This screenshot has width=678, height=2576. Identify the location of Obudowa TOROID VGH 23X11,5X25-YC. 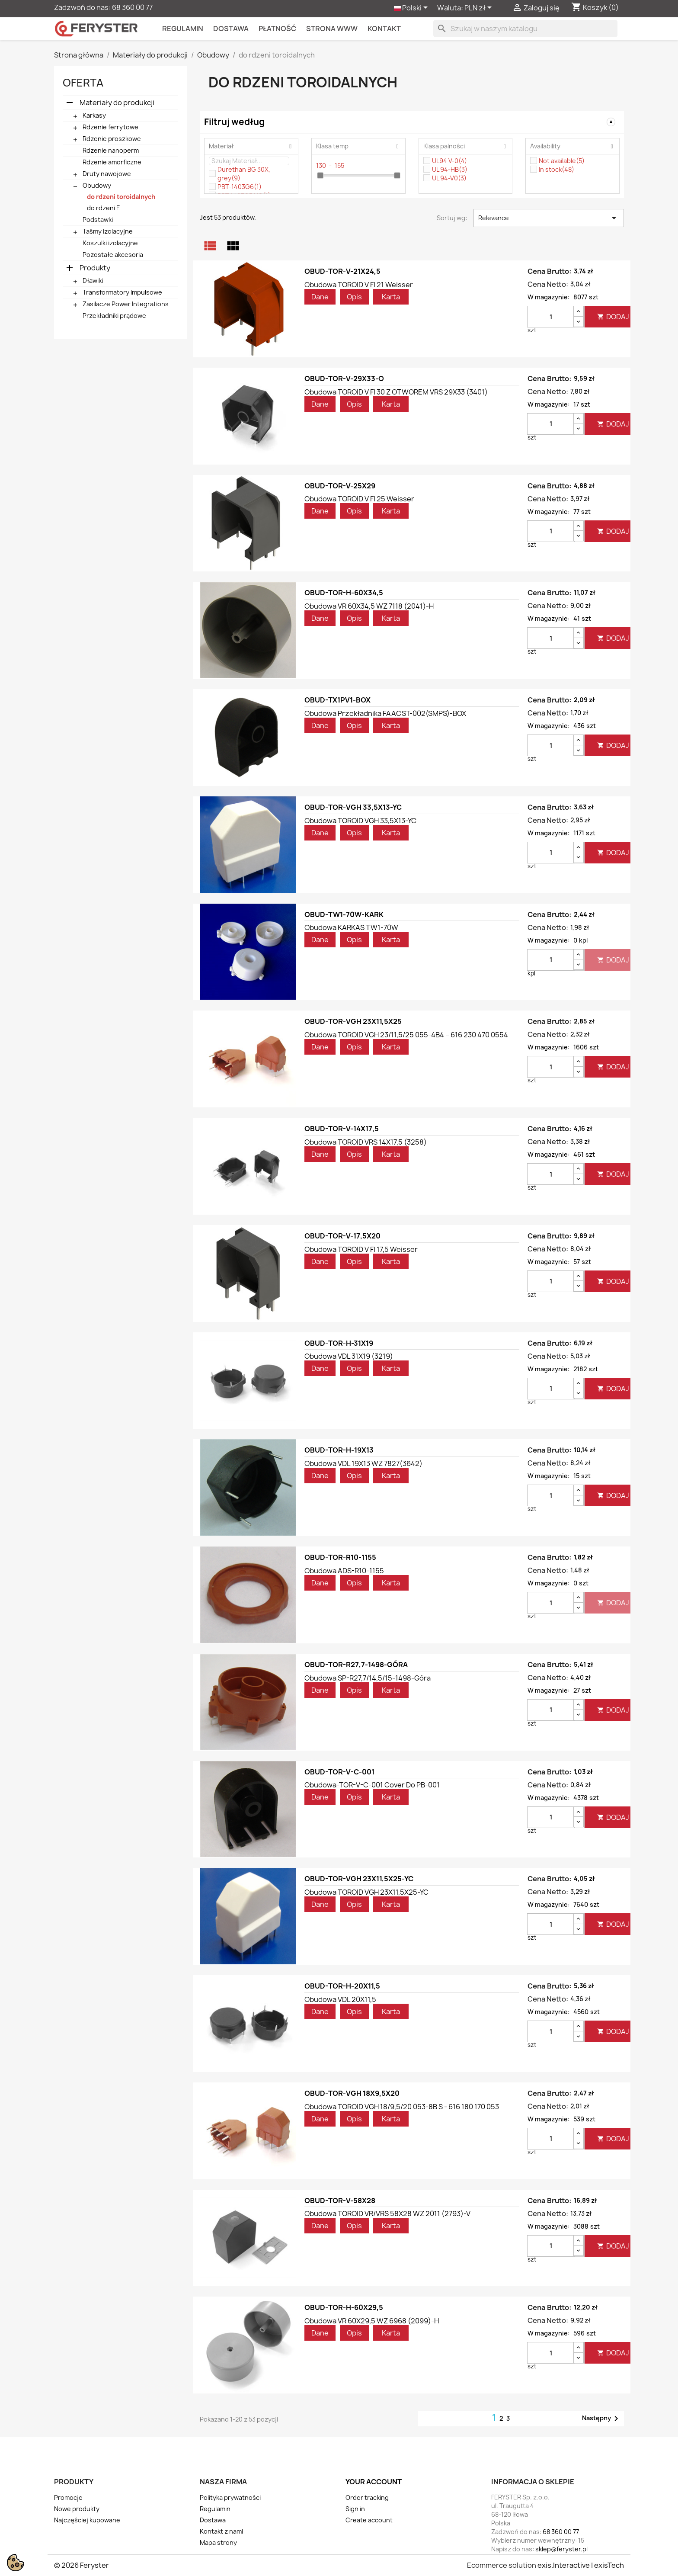
(366, 1892).